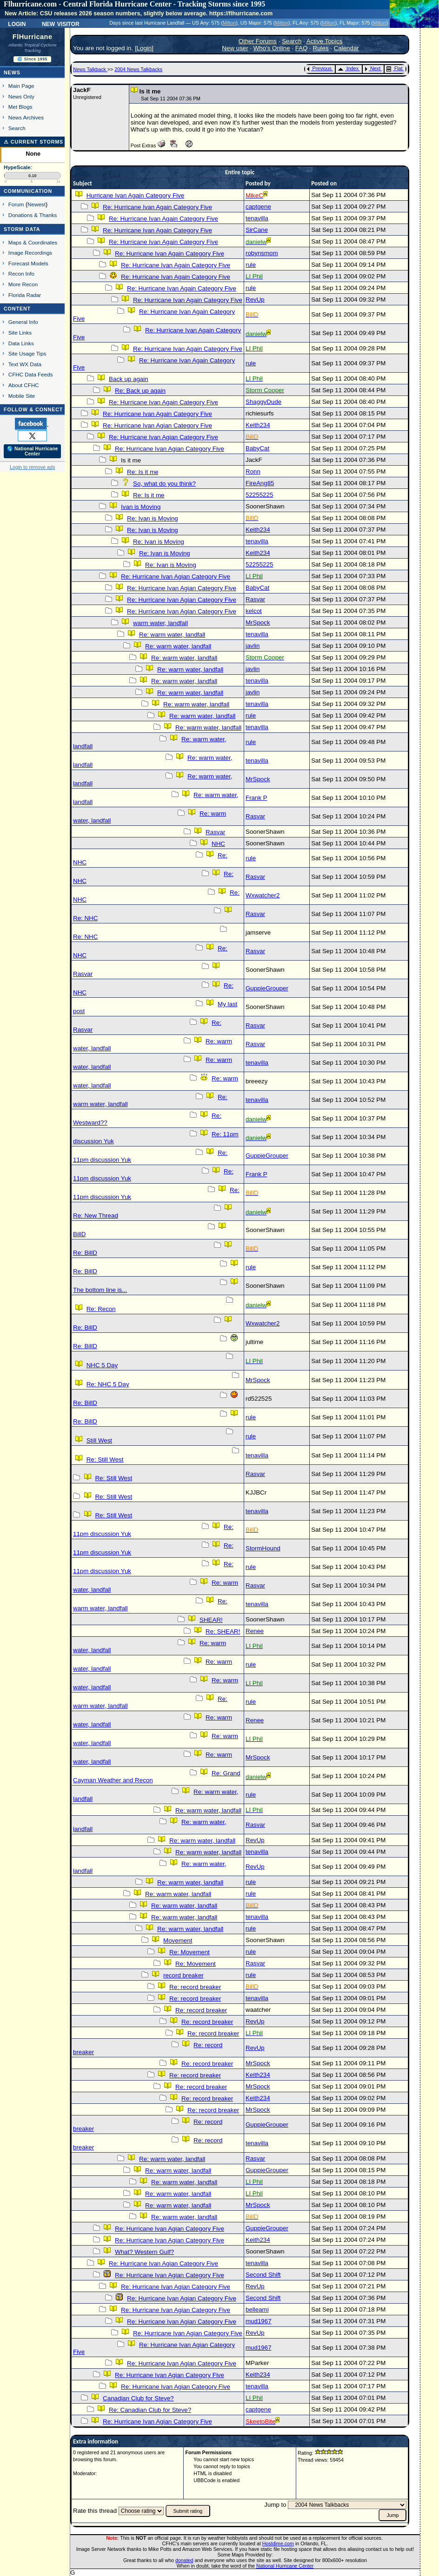  I want to click on Site Usage Tips, so click(27, 353).